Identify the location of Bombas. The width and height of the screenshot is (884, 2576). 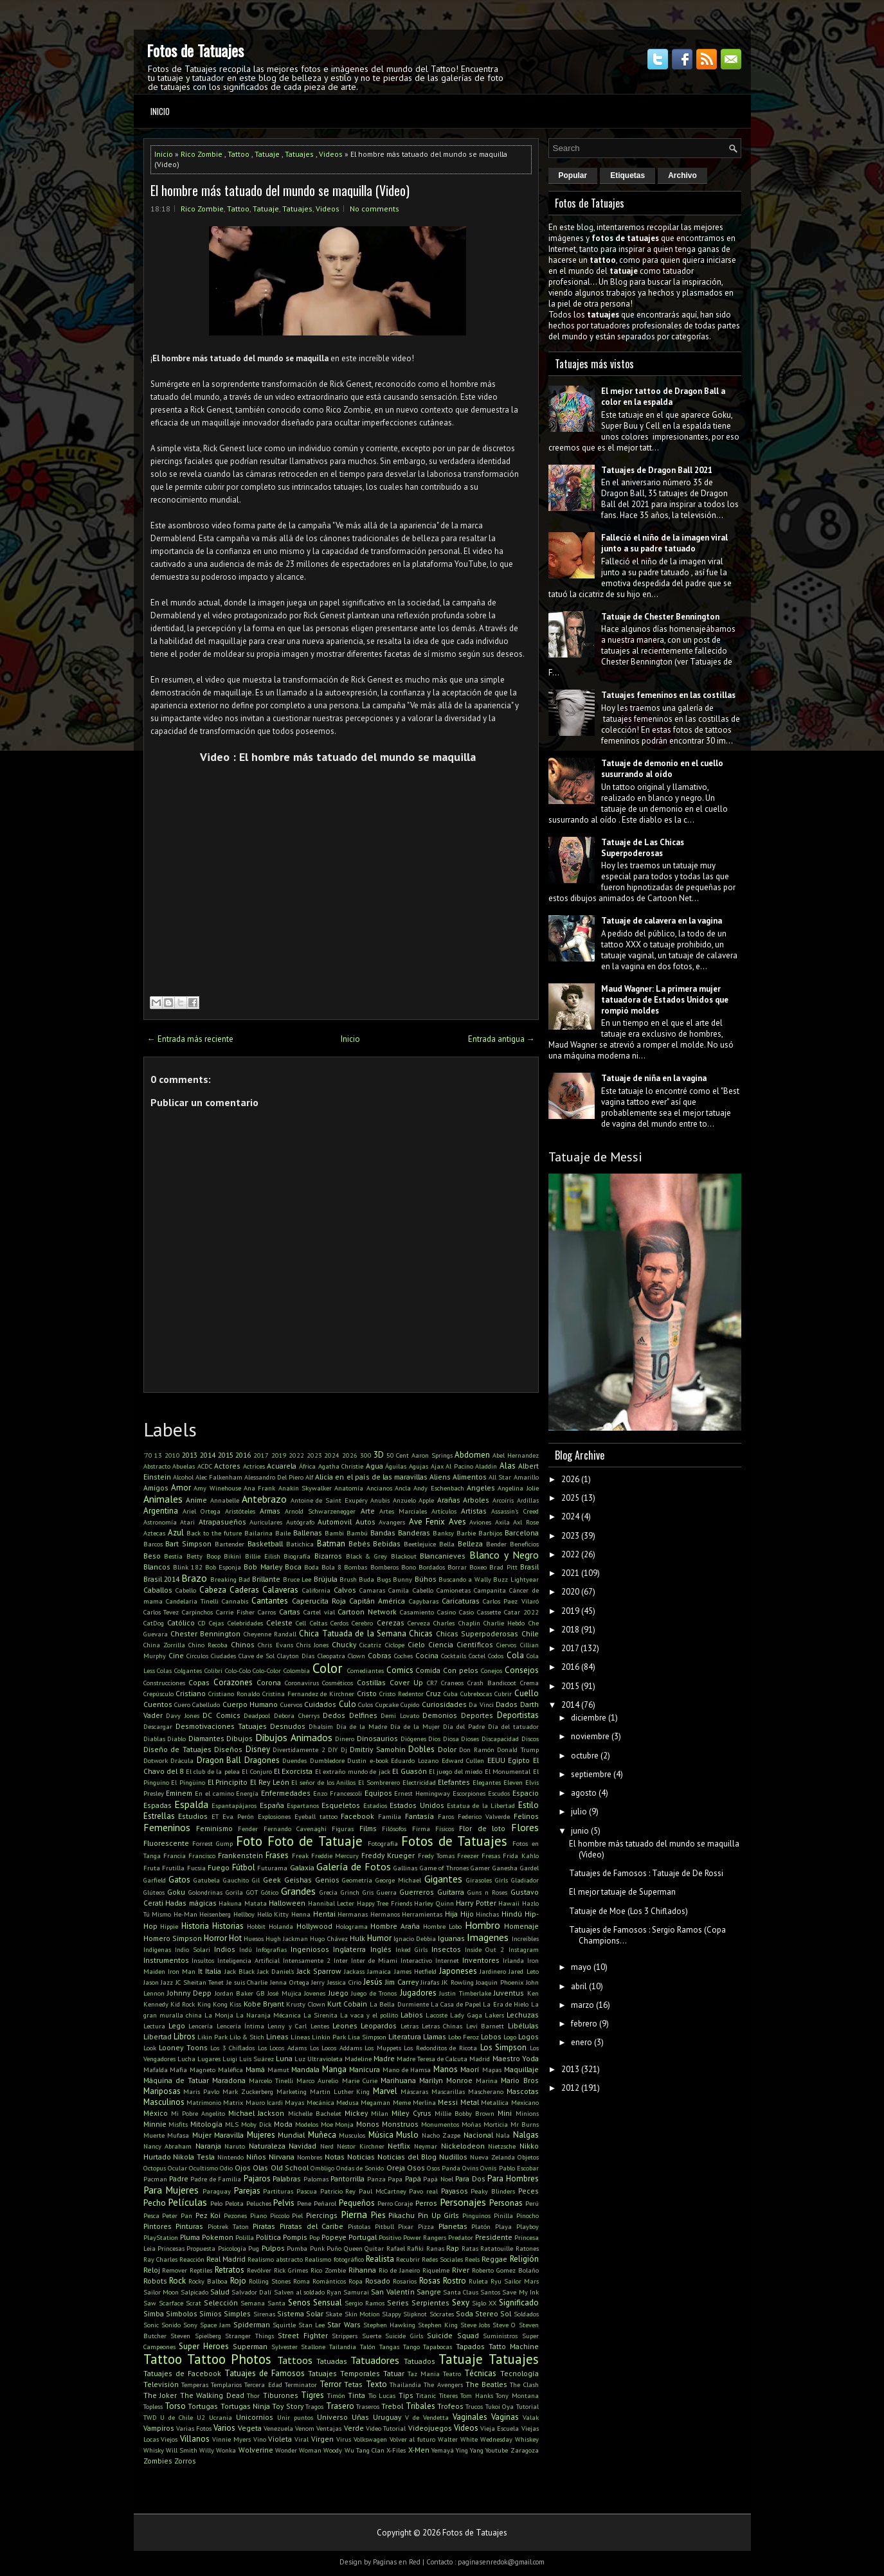
(355, 1566).